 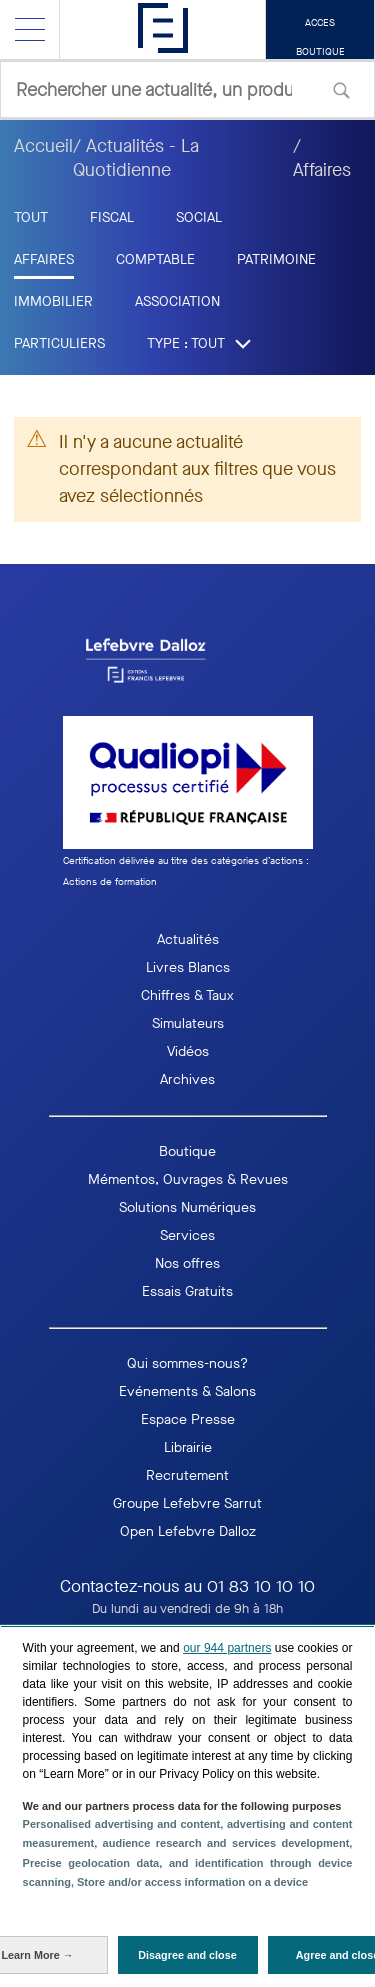 I want to click on Vidéos, so click(x=188, y=1051).